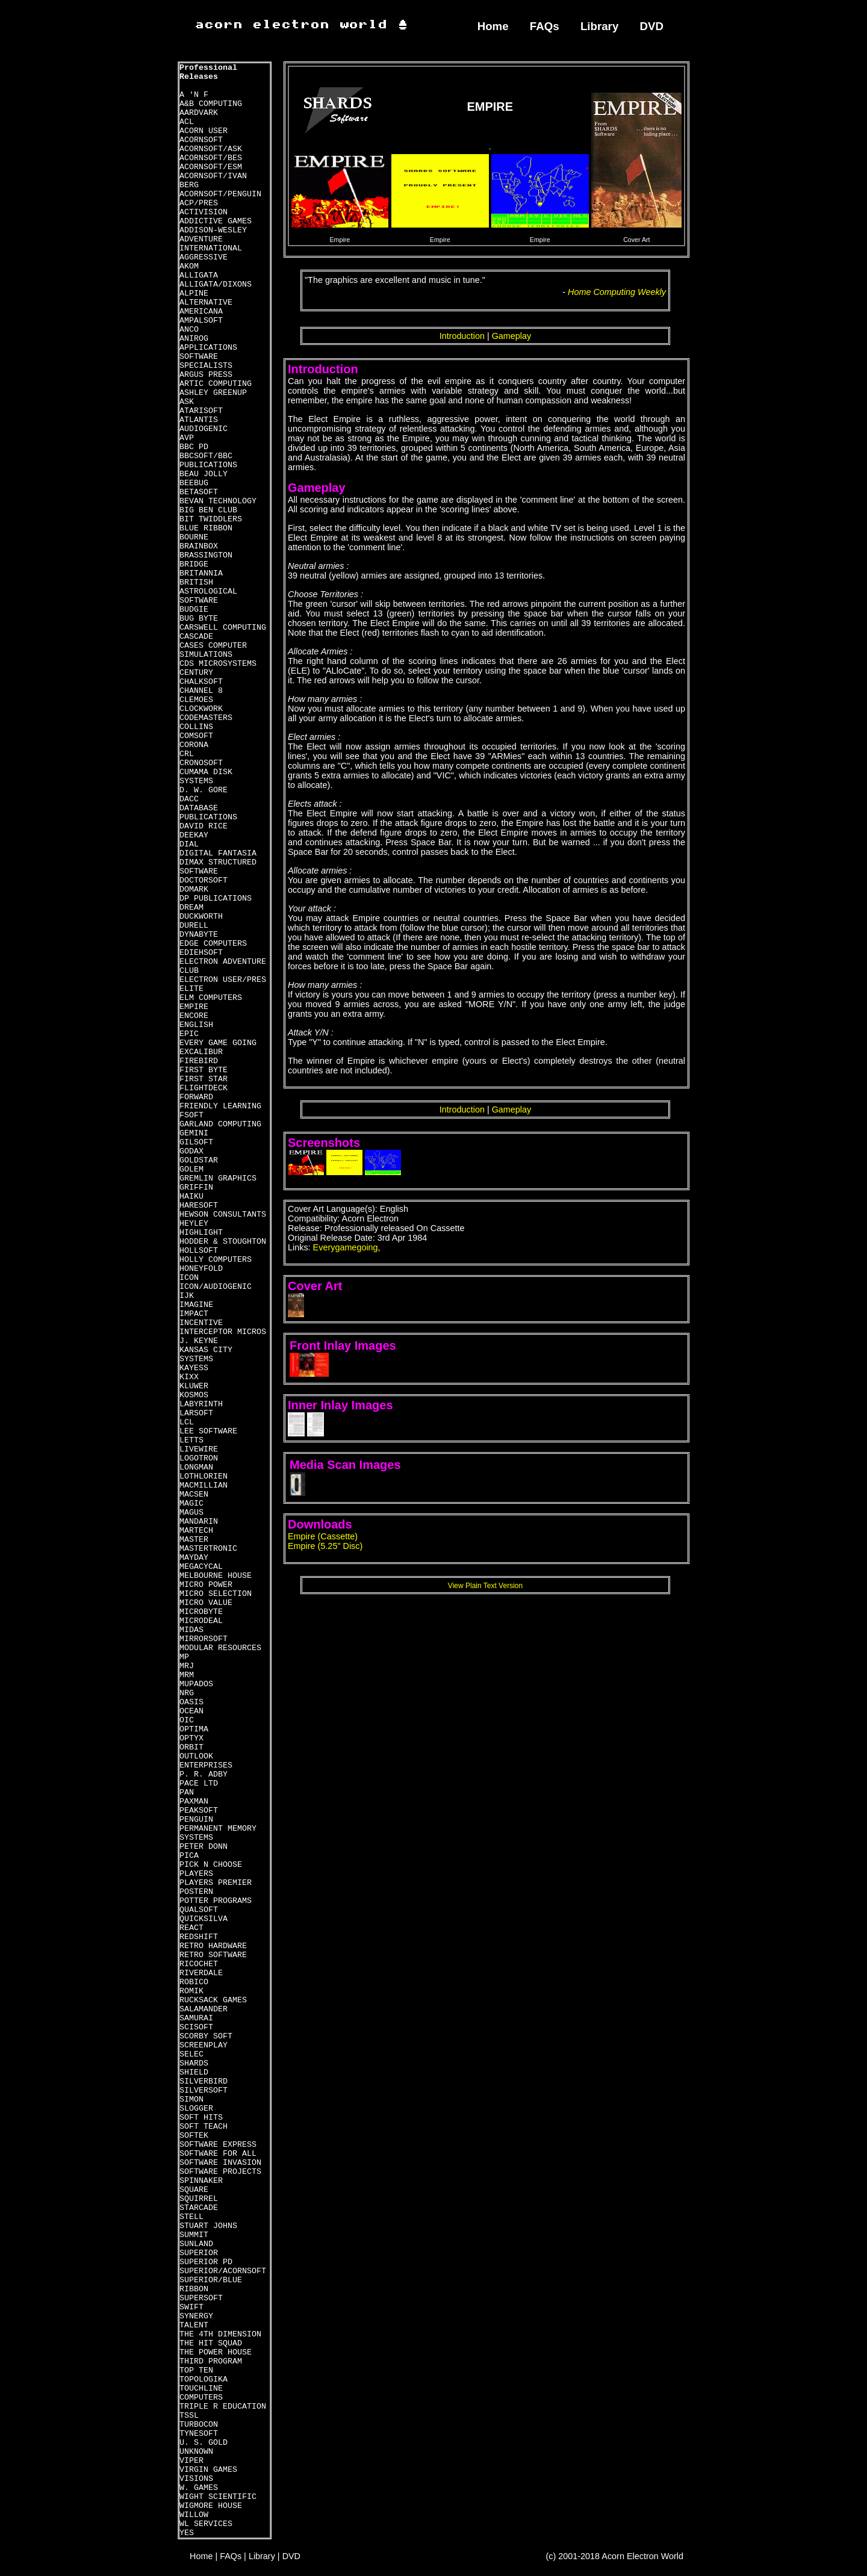  What do you see at coordinates (215, 221) in the screenshot?
I see `ADDICTIVE GAMES` at bounding box center [215, 221].